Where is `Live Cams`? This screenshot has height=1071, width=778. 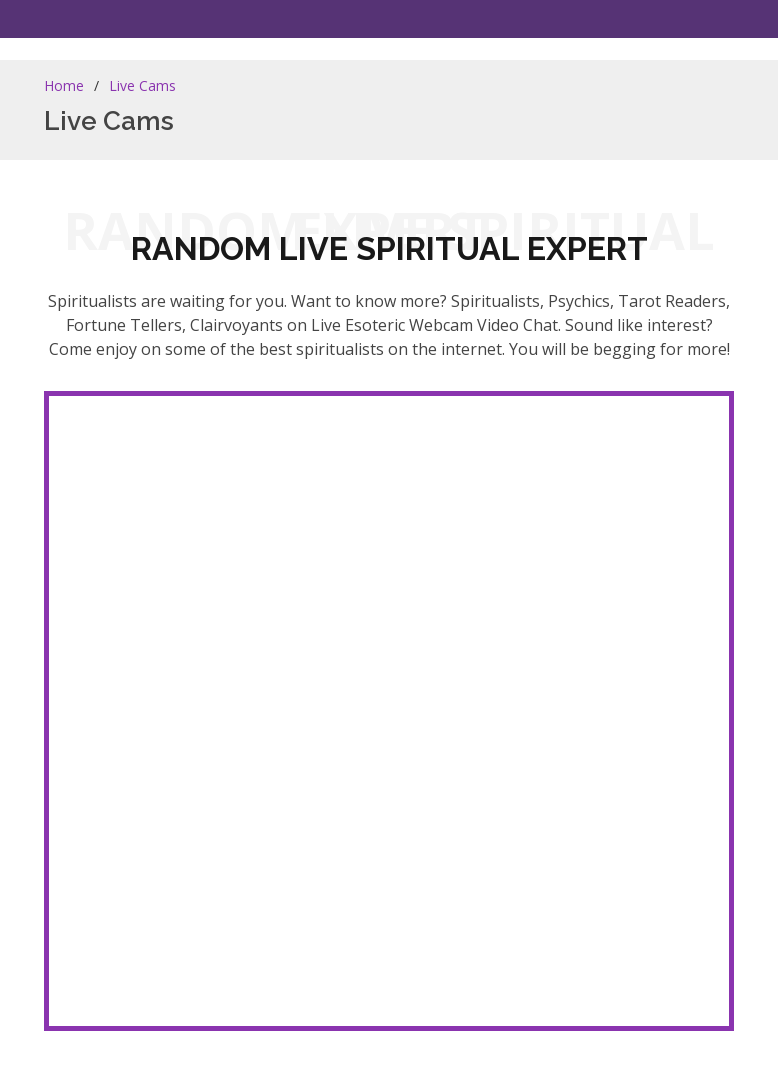
Live Cams is located at coordinates (142, 85).